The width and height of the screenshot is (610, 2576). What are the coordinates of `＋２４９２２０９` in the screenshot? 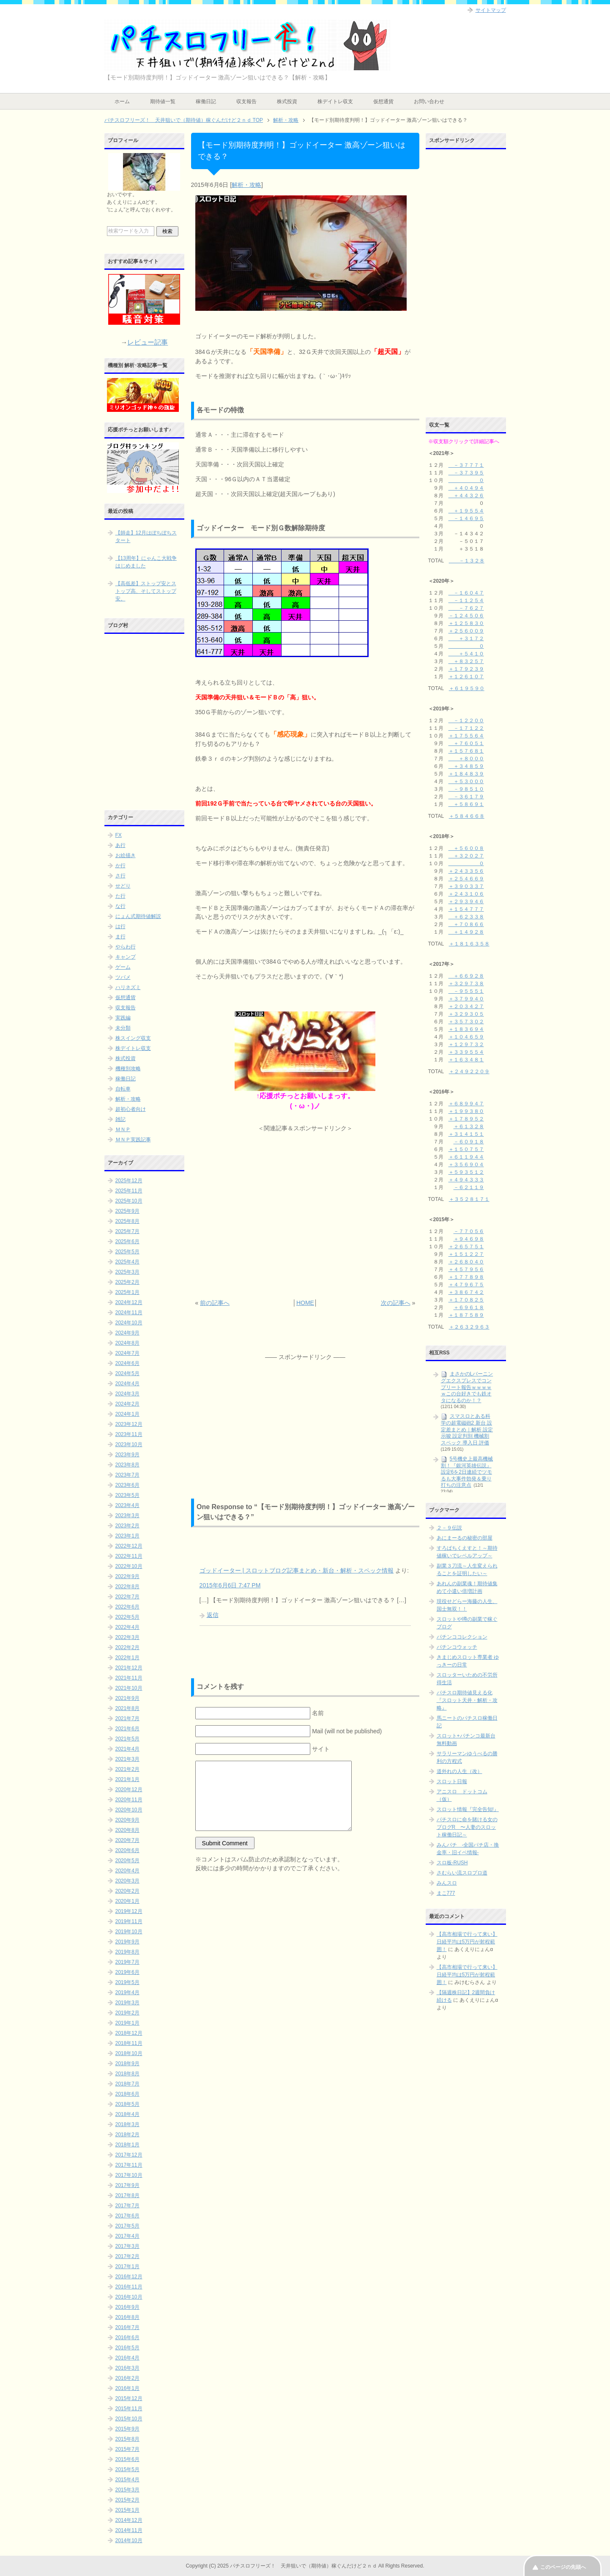 It's located at (469, 1071).